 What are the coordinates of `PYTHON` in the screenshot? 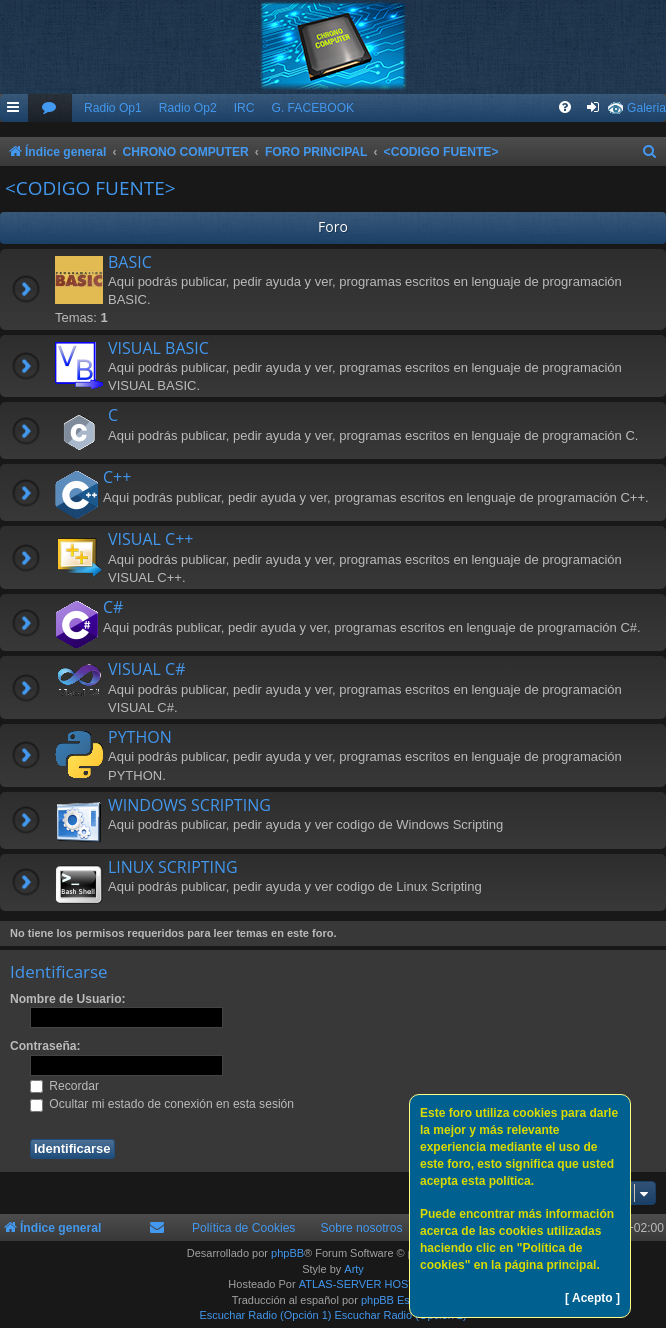 It's located at (140, 737).